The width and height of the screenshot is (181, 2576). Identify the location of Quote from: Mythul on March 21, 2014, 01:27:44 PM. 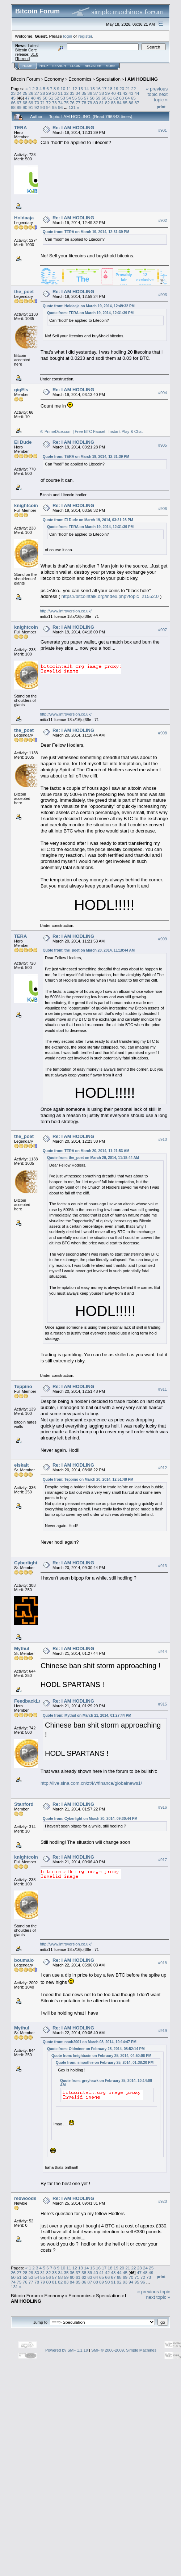
(87, 1715).